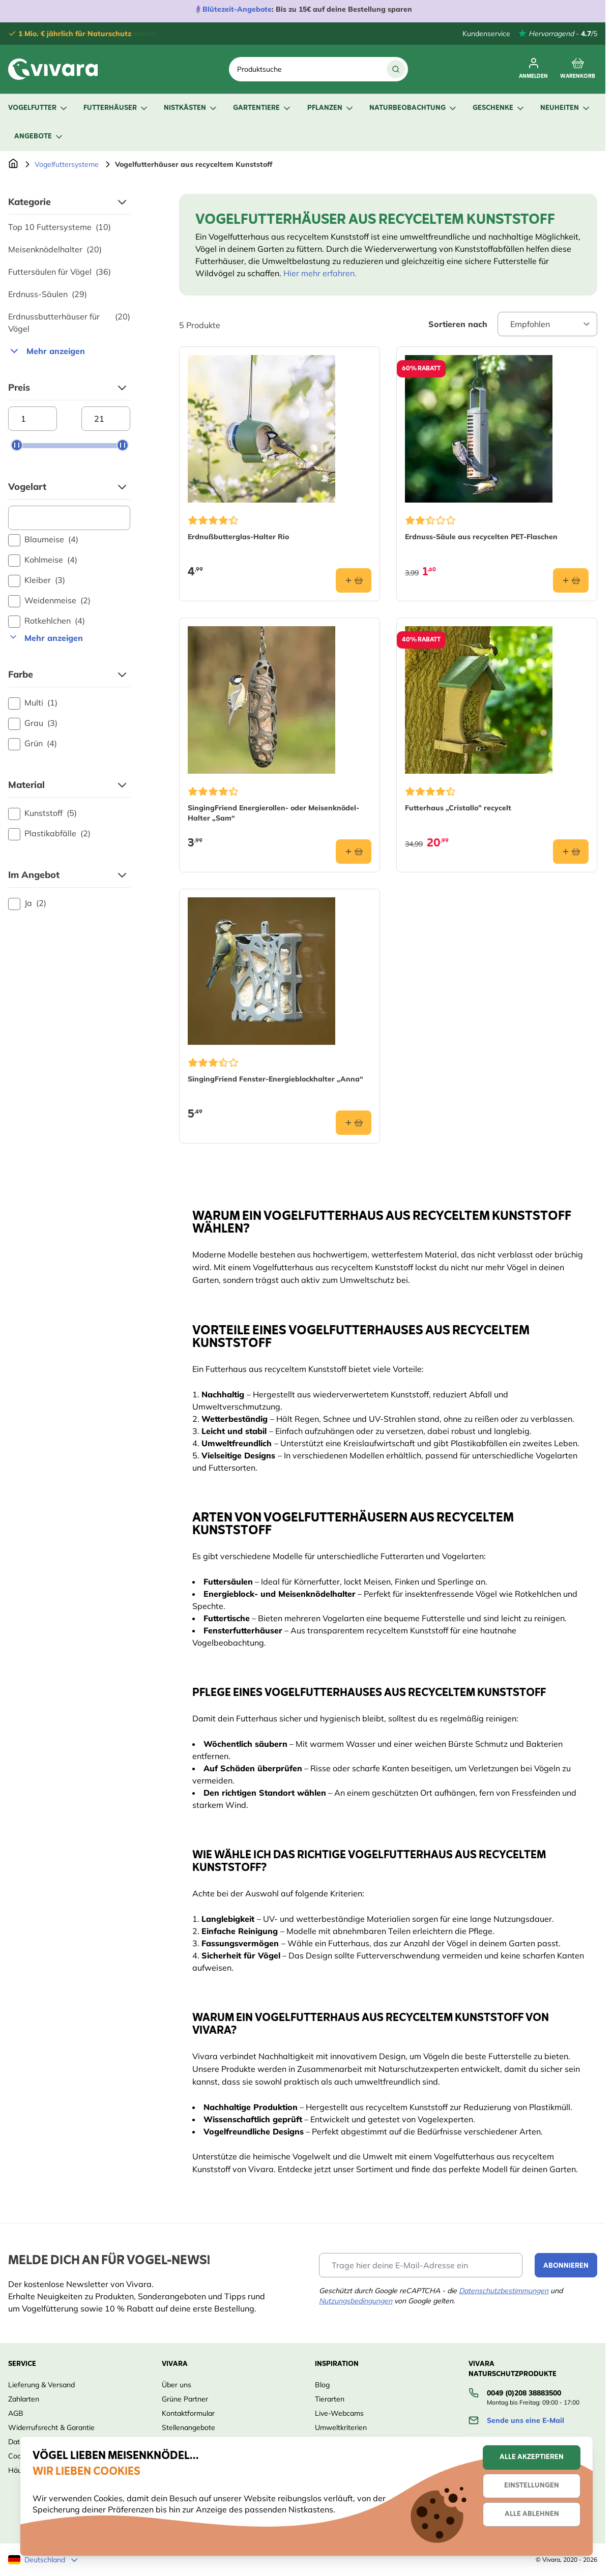  What do you see at coordinates (571, 851) in the screenshot?
I see `[In den Warenkorb Futterhaus „Cristallo” recycelt]` at bounding box center [571, 851].